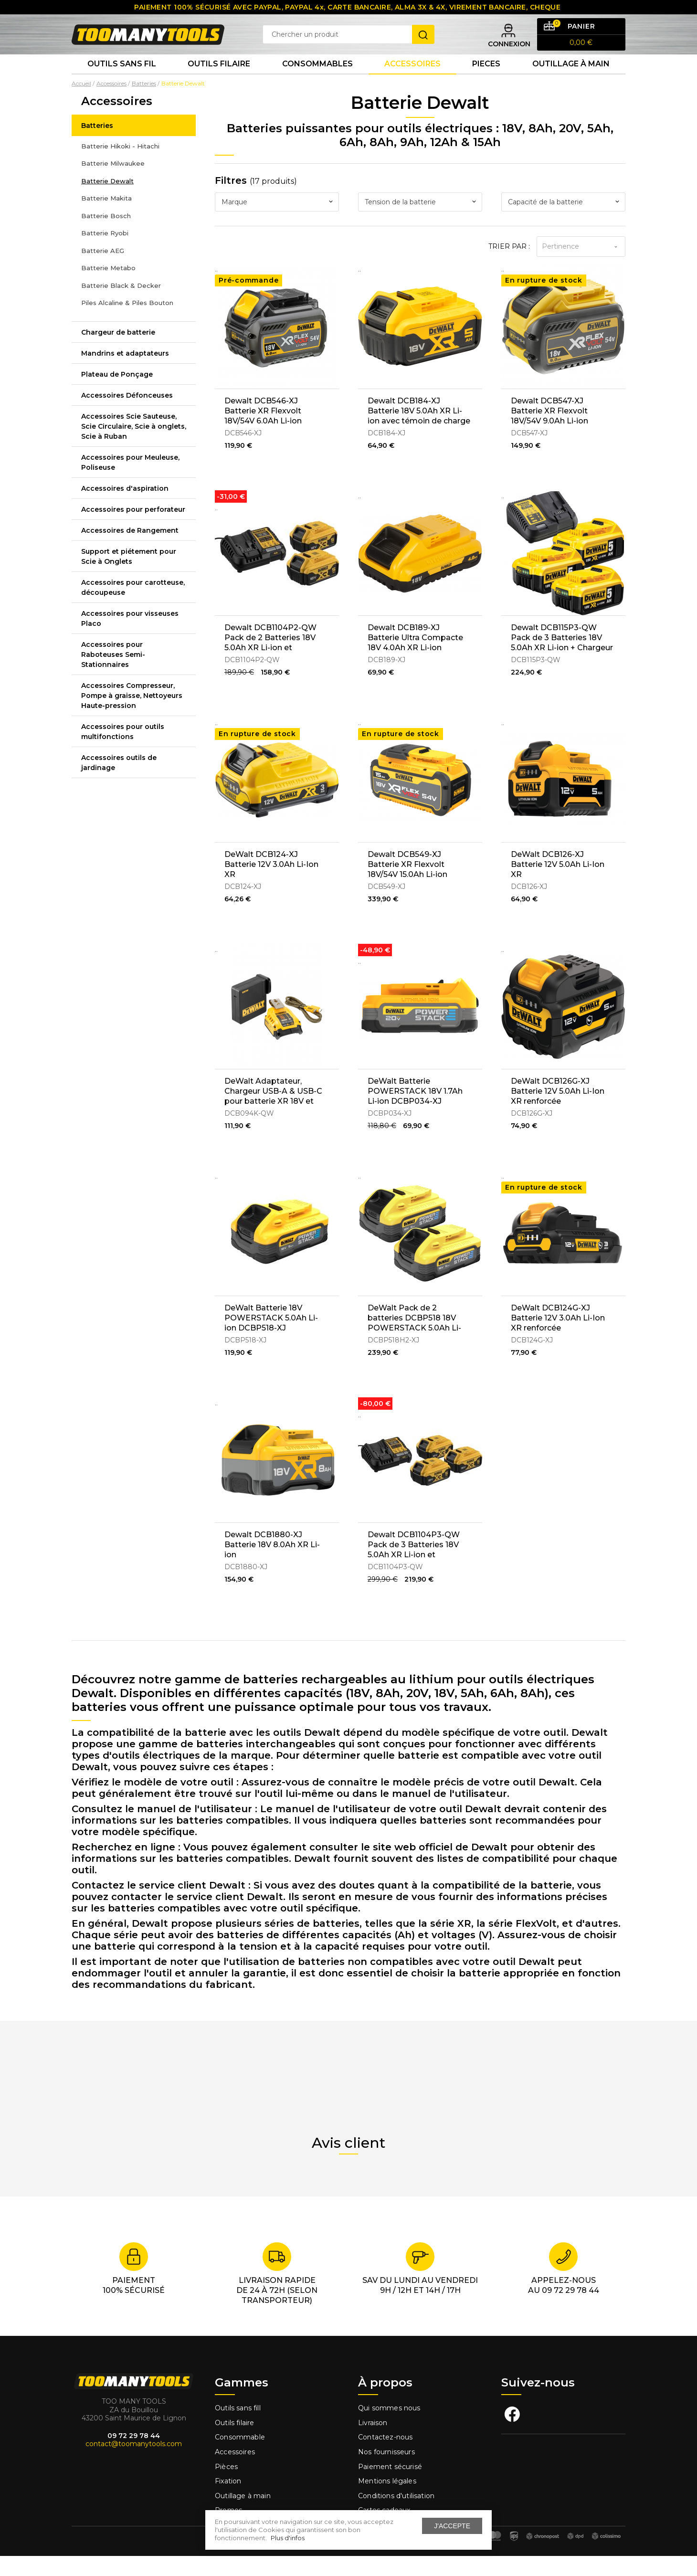 The width and height of the screenshot is (697, 2576). What do you see at coordinates (385, 2457) in the screenshot?
I see `Contactez-nous` at bounding box center [385, 2457].